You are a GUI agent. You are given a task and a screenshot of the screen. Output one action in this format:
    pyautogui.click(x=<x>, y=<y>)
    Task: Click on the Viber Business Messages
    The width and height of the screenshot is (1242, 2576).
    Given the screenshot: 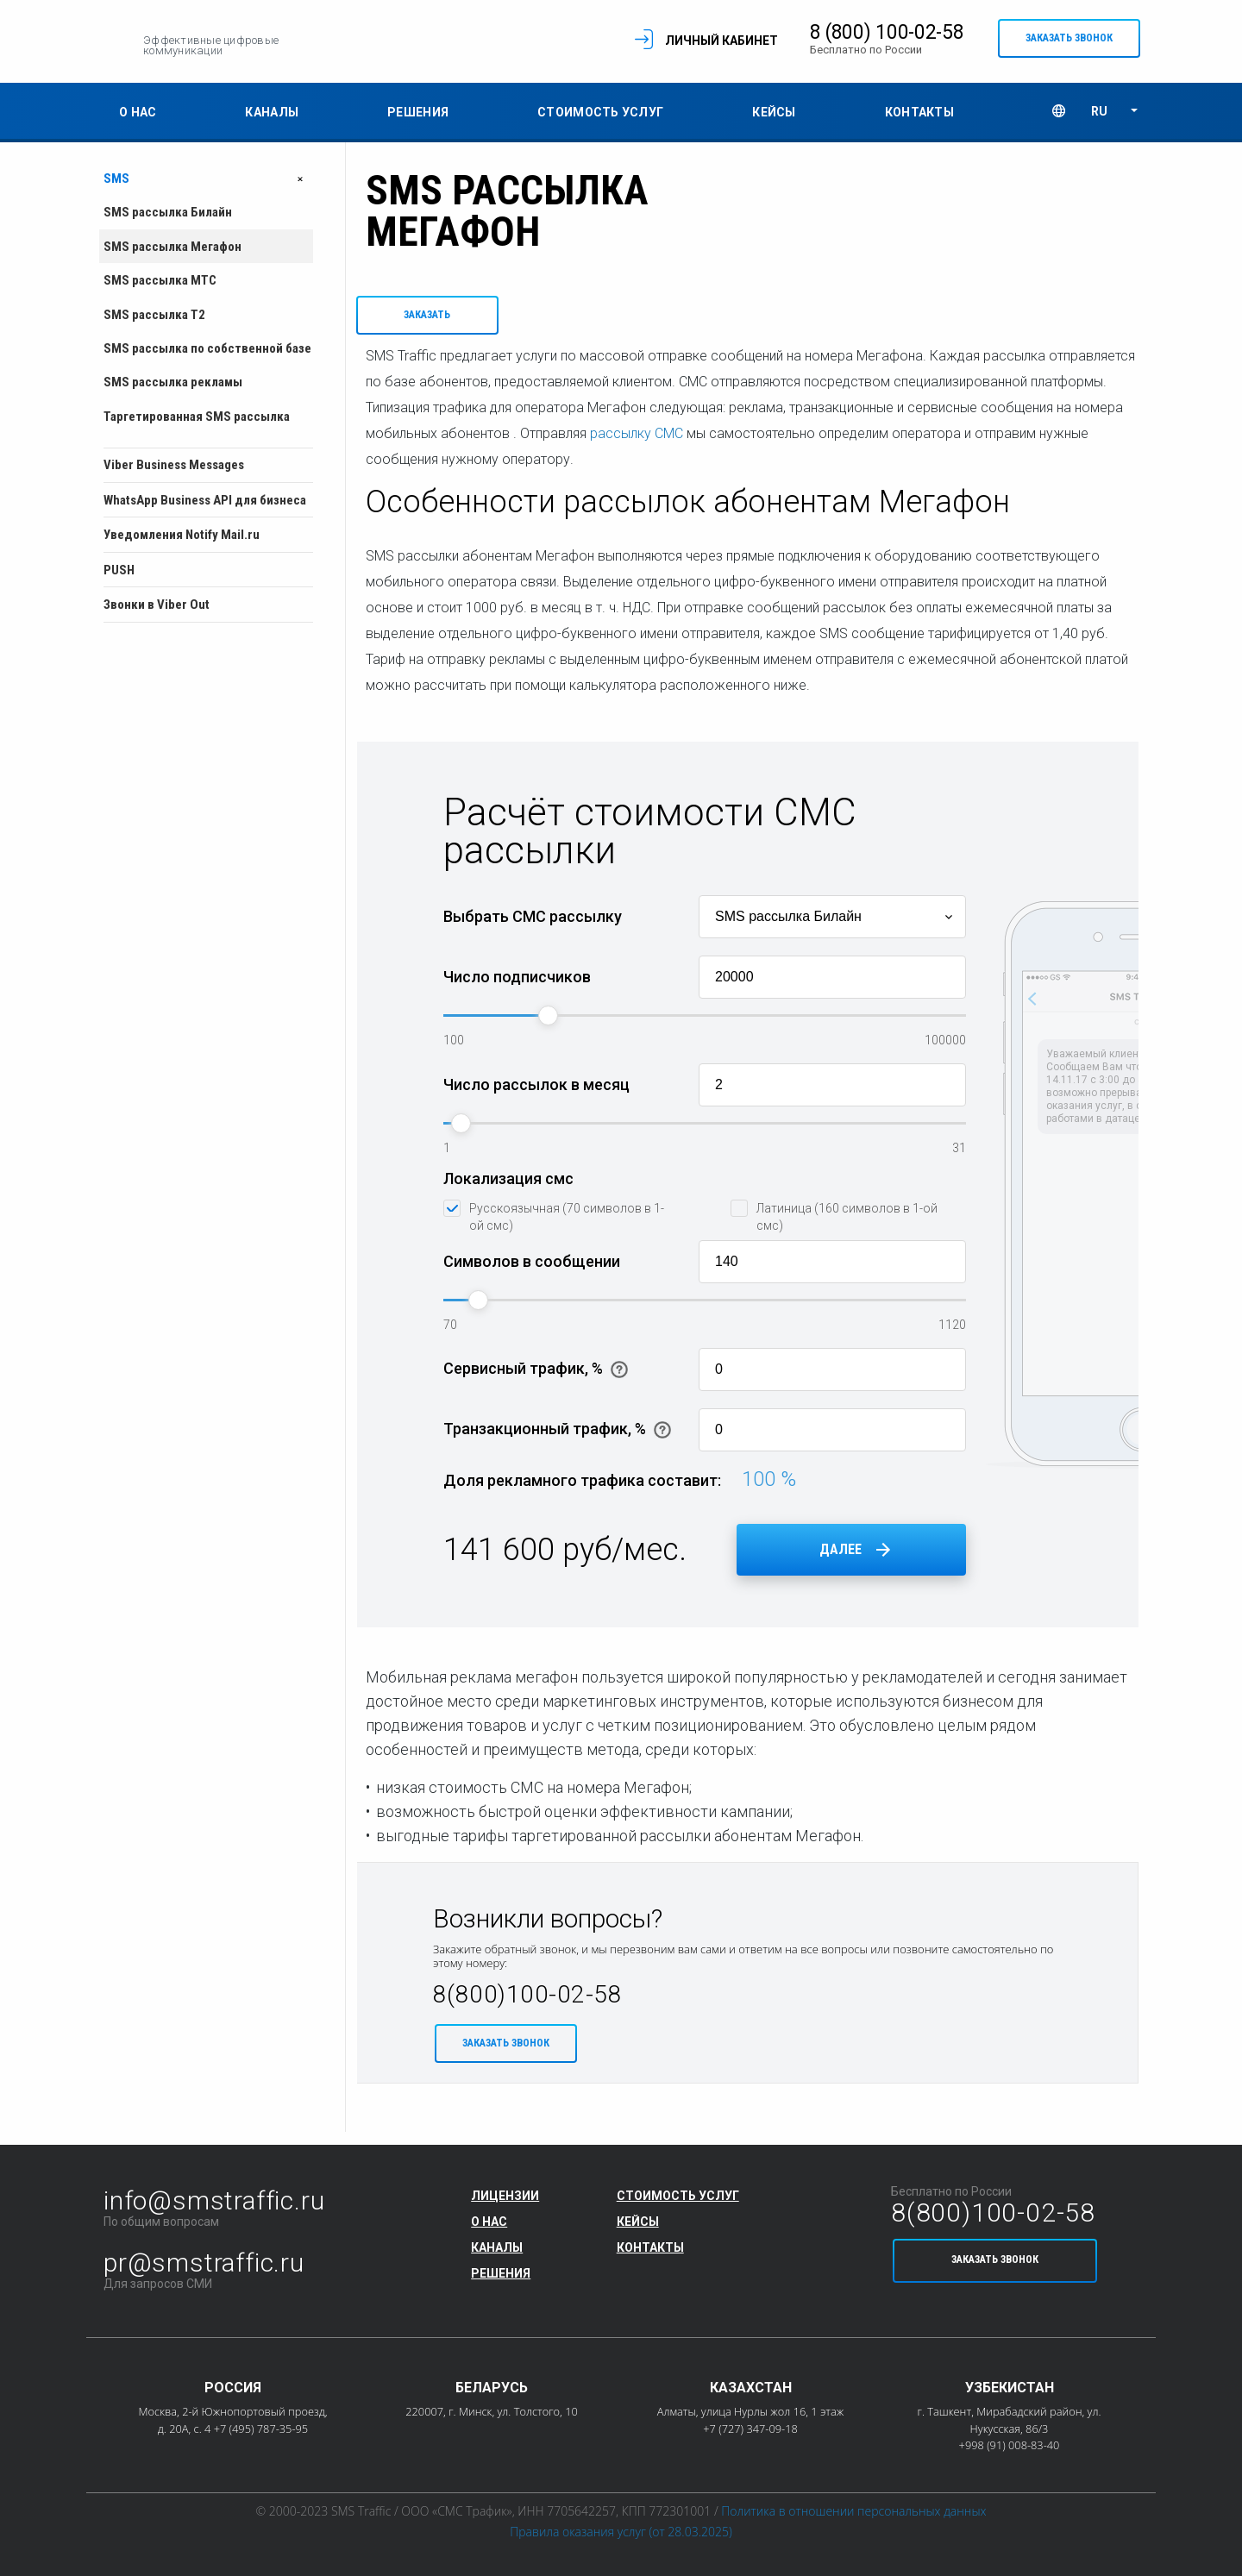 What is the action you would take?
    pyautogui.click(x=174, y=469)
    